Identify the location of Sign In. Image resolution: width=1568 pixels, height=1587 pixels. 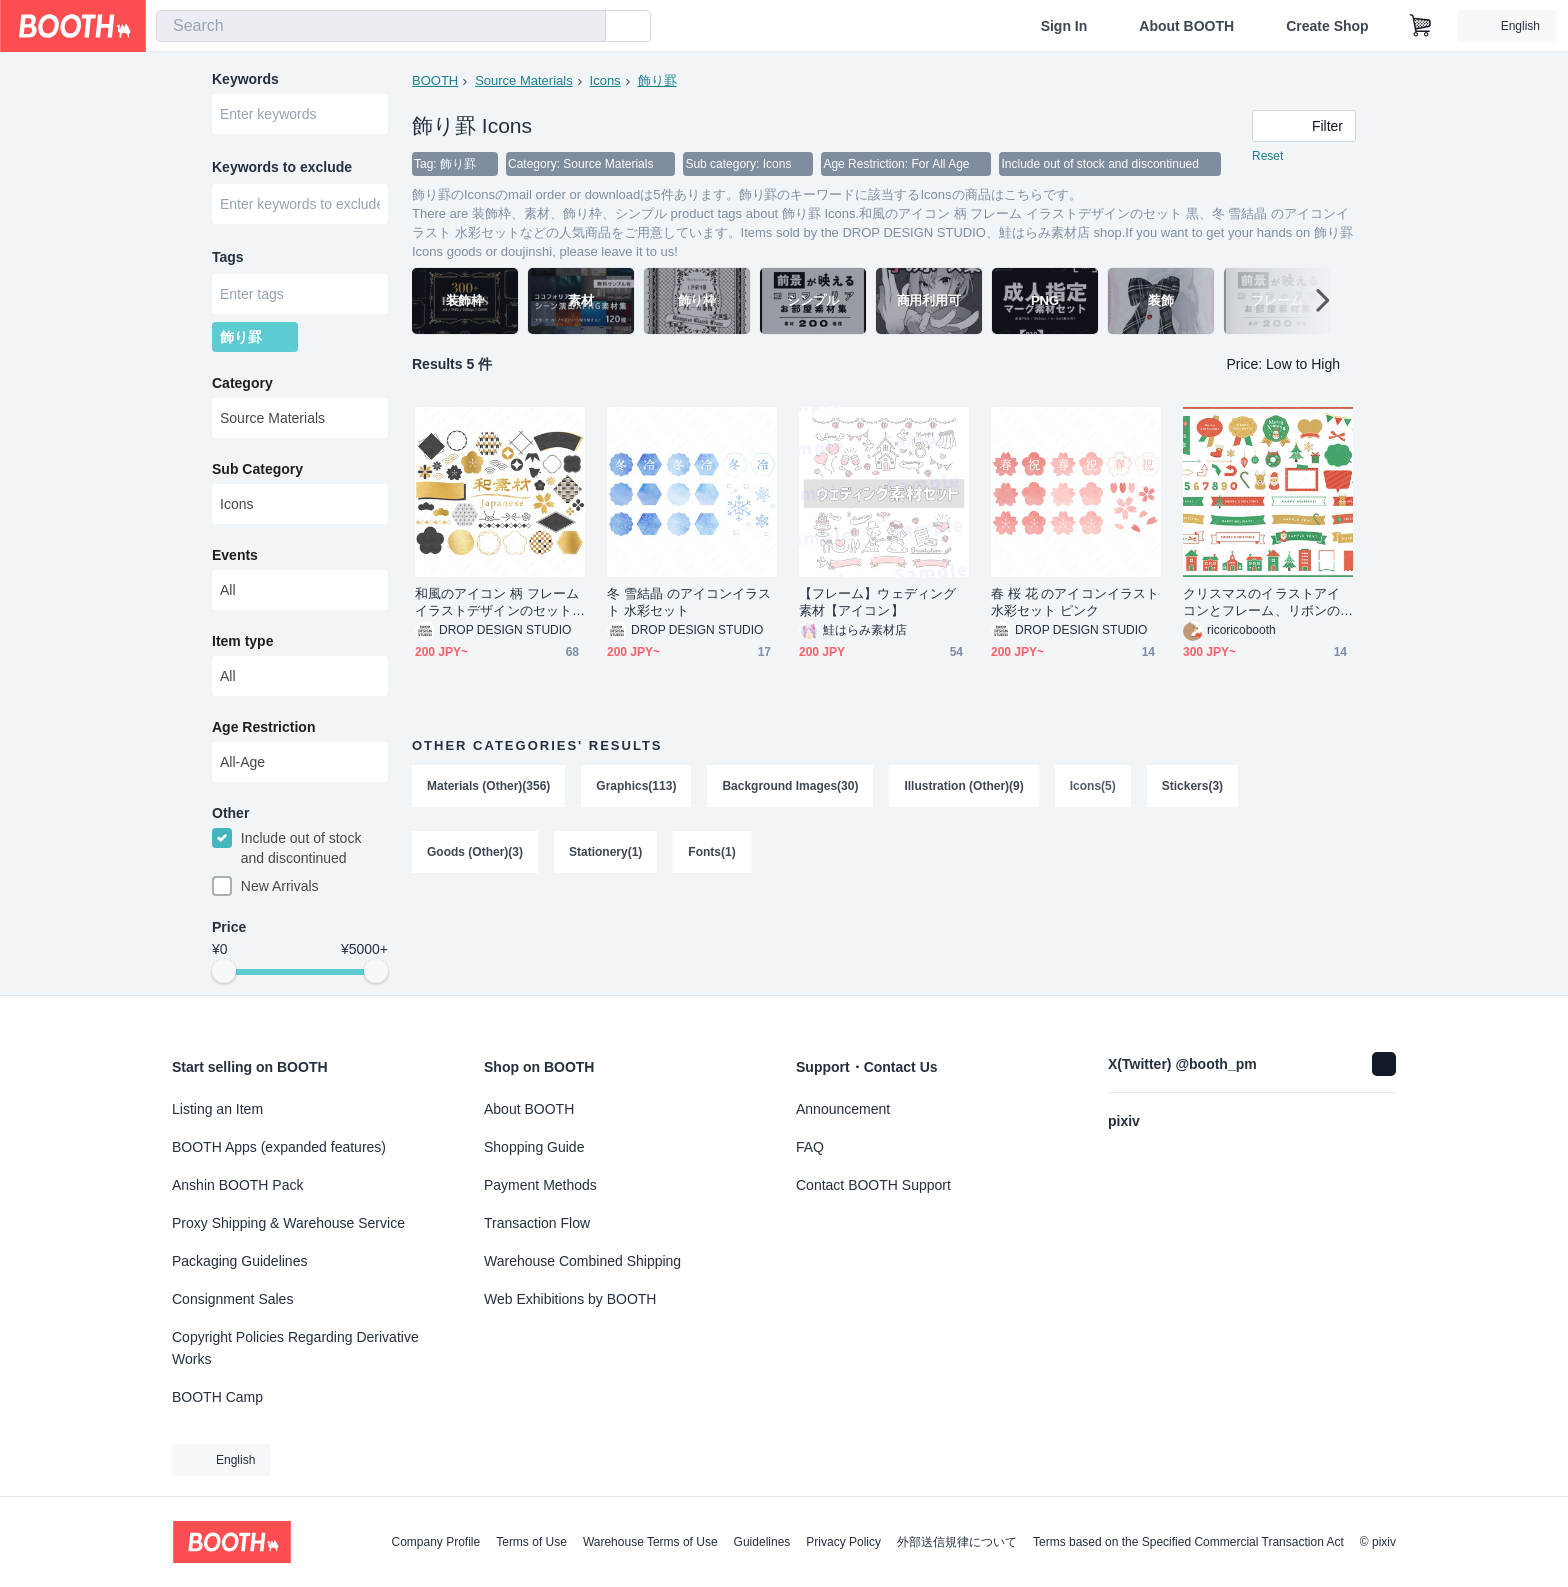
(1064, 26).